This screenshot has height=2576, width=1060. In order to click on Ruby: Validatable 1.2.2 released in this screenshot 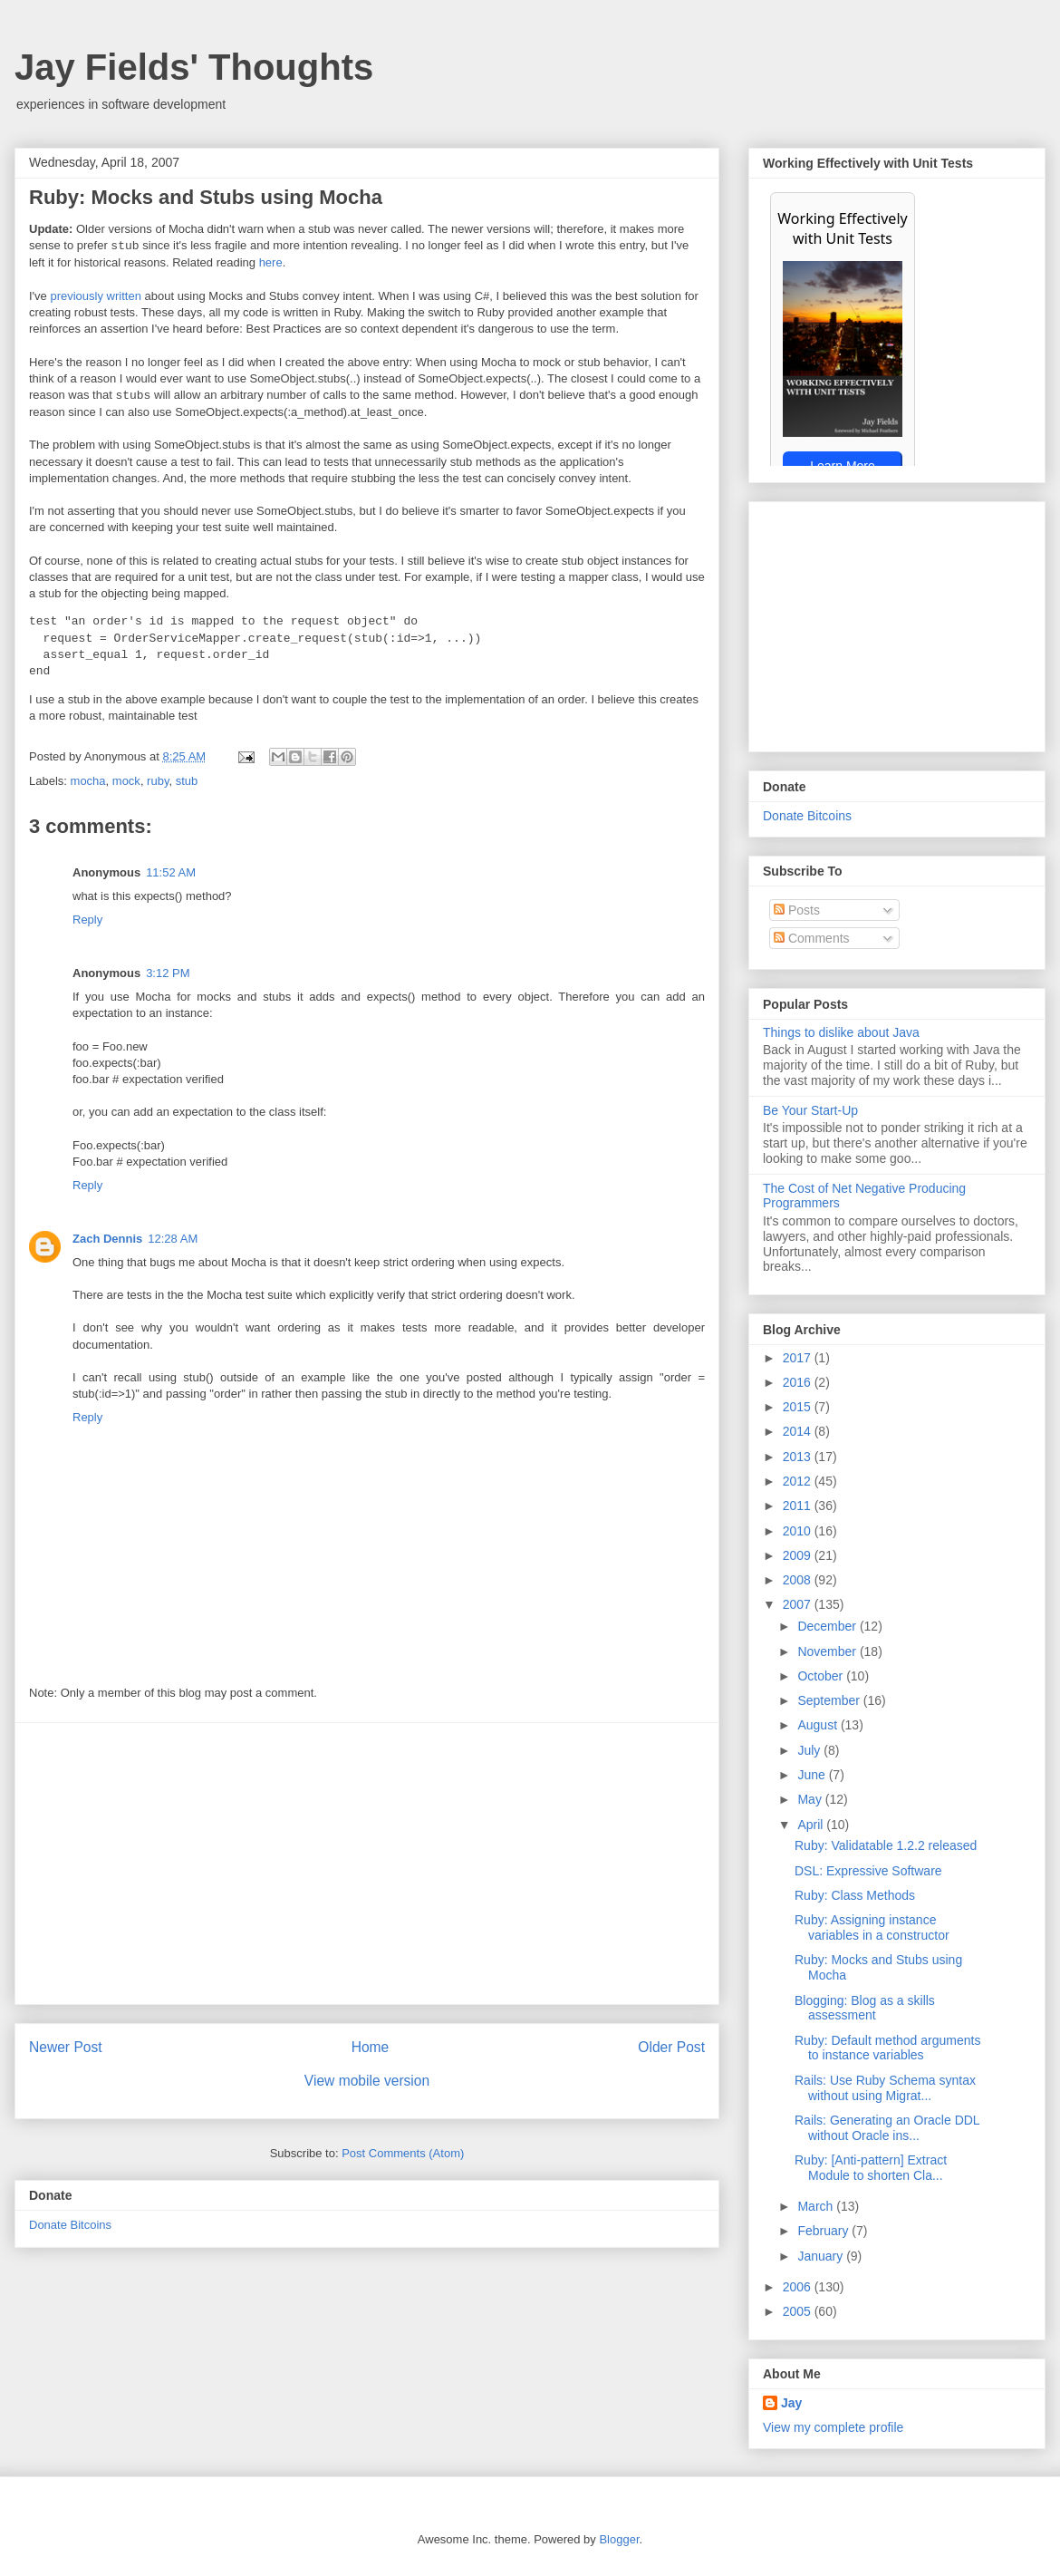, I will do `click(886, 1845)`.